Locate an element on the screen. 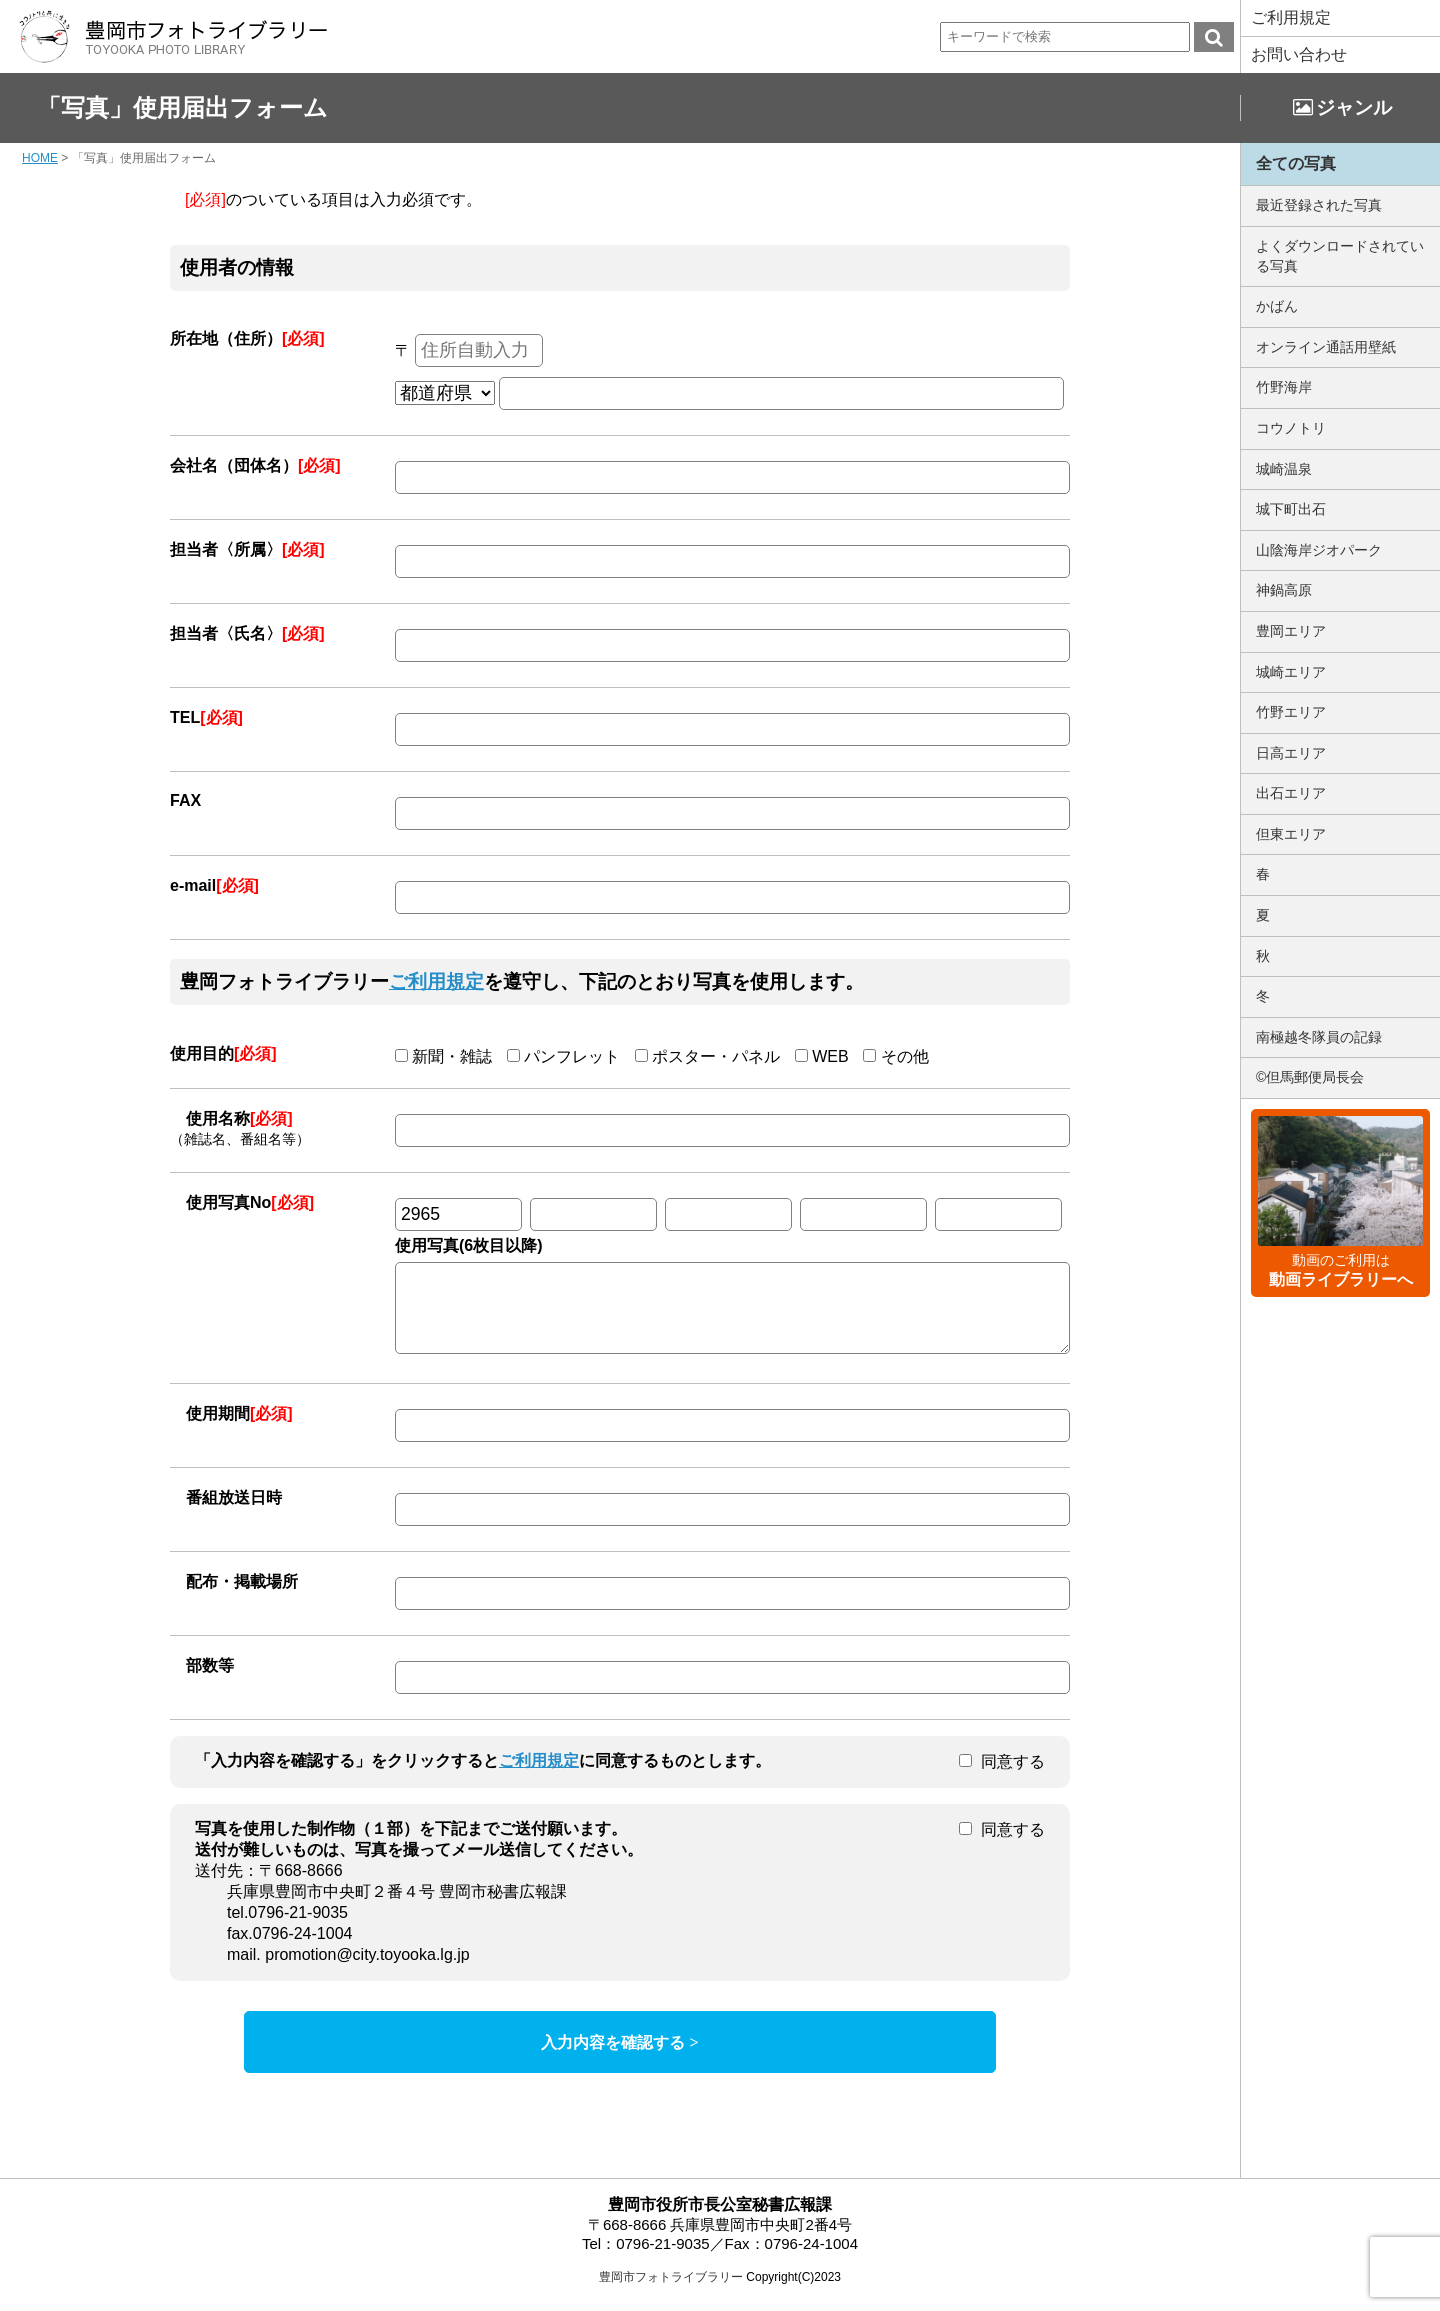 This screenshot has width=1440, height=2311. ご利用規定 is located at coordinates (1291, 17).